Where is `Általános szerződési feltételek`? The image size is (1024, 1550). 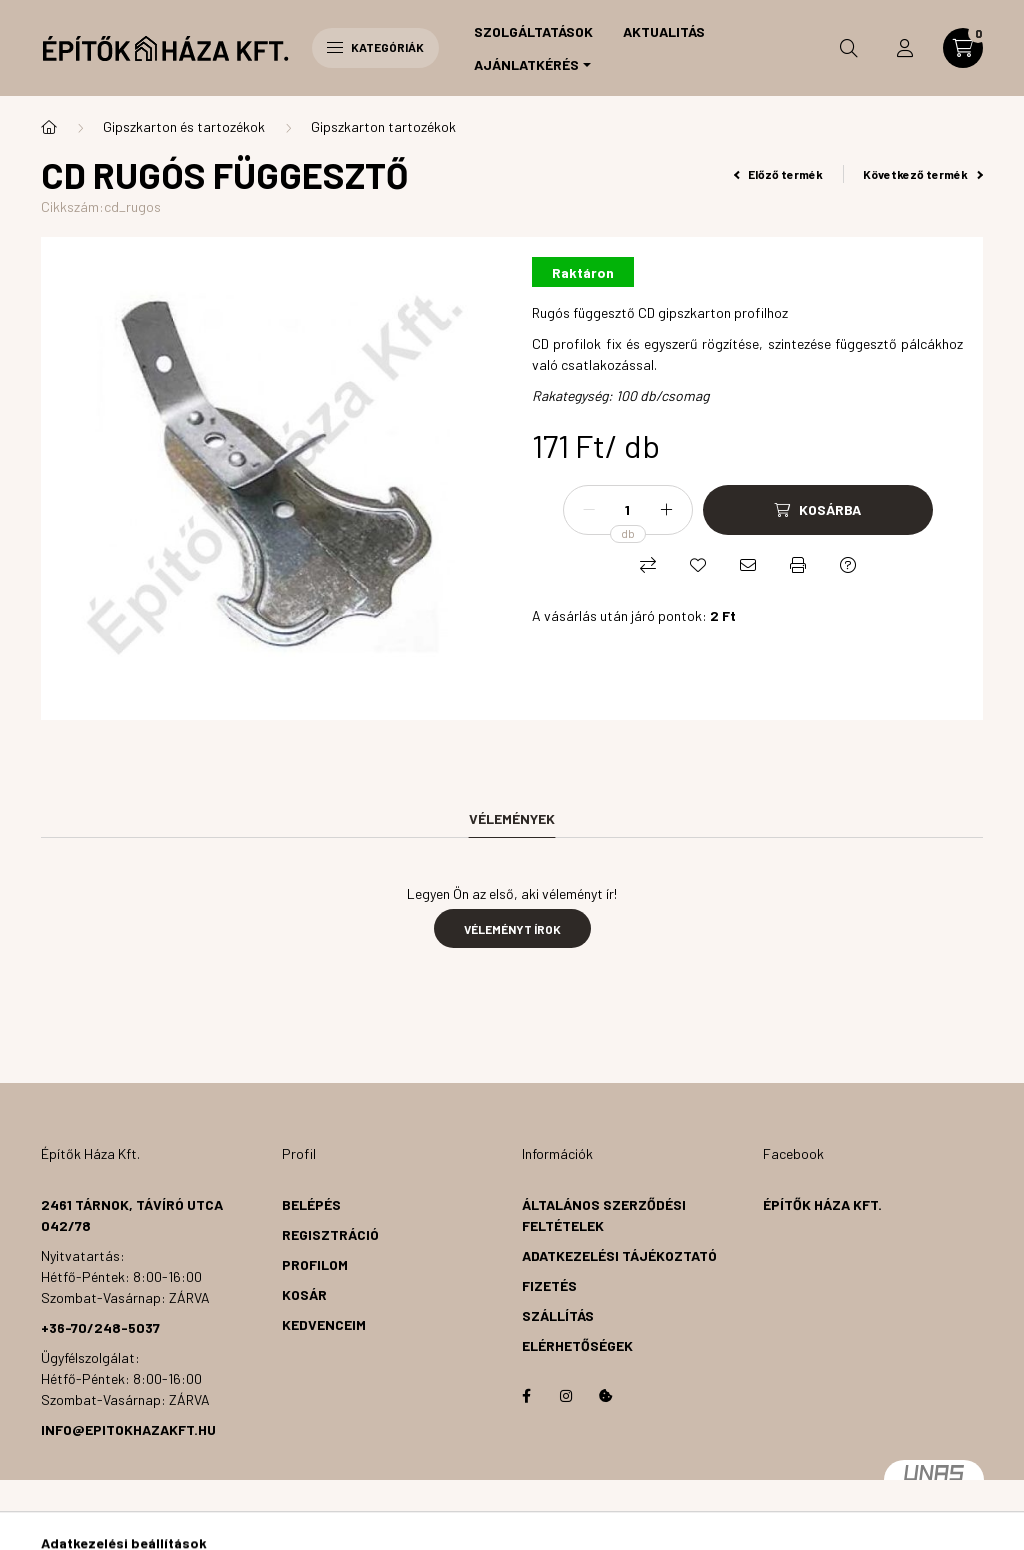 Általános szerződési feltételek is located at coordinates (604, 1215).